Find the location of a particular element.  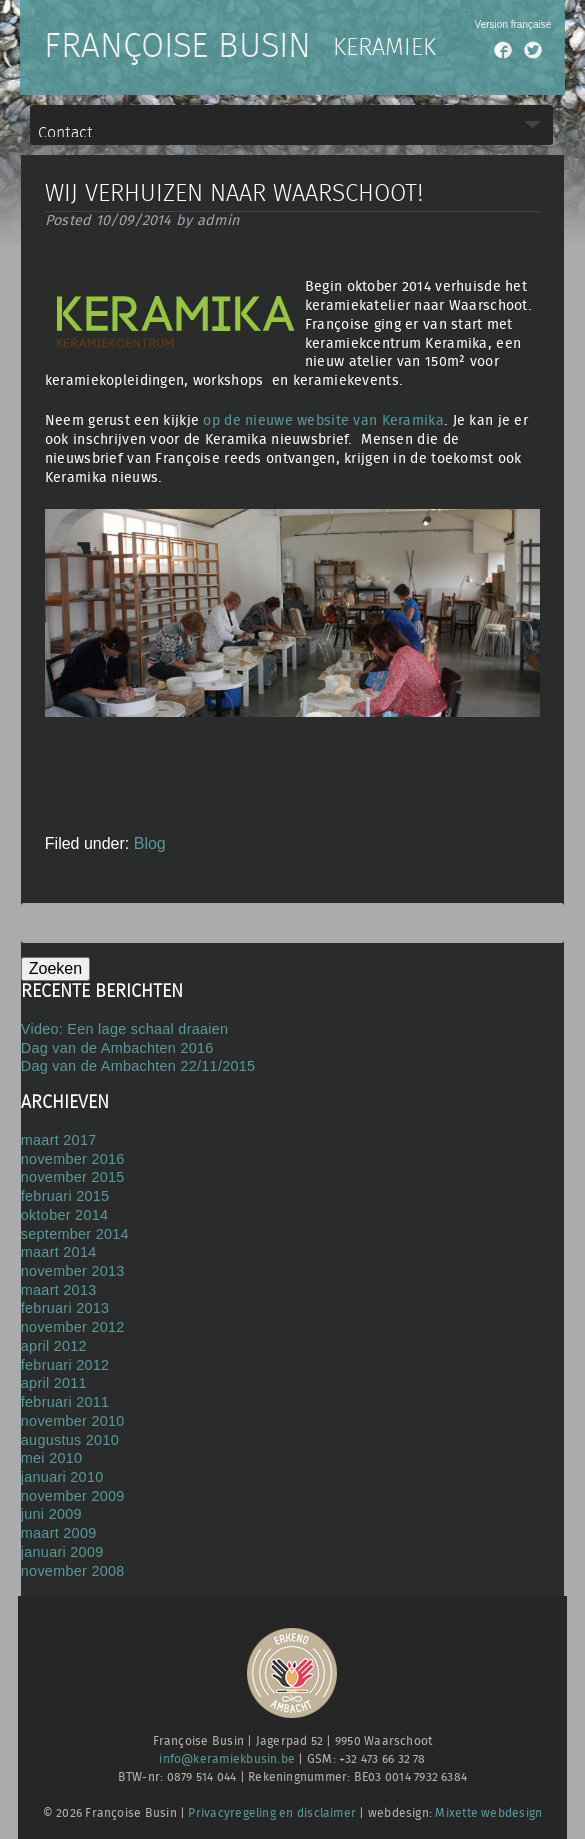

november 2010 is located at coordinates (73, 1421).